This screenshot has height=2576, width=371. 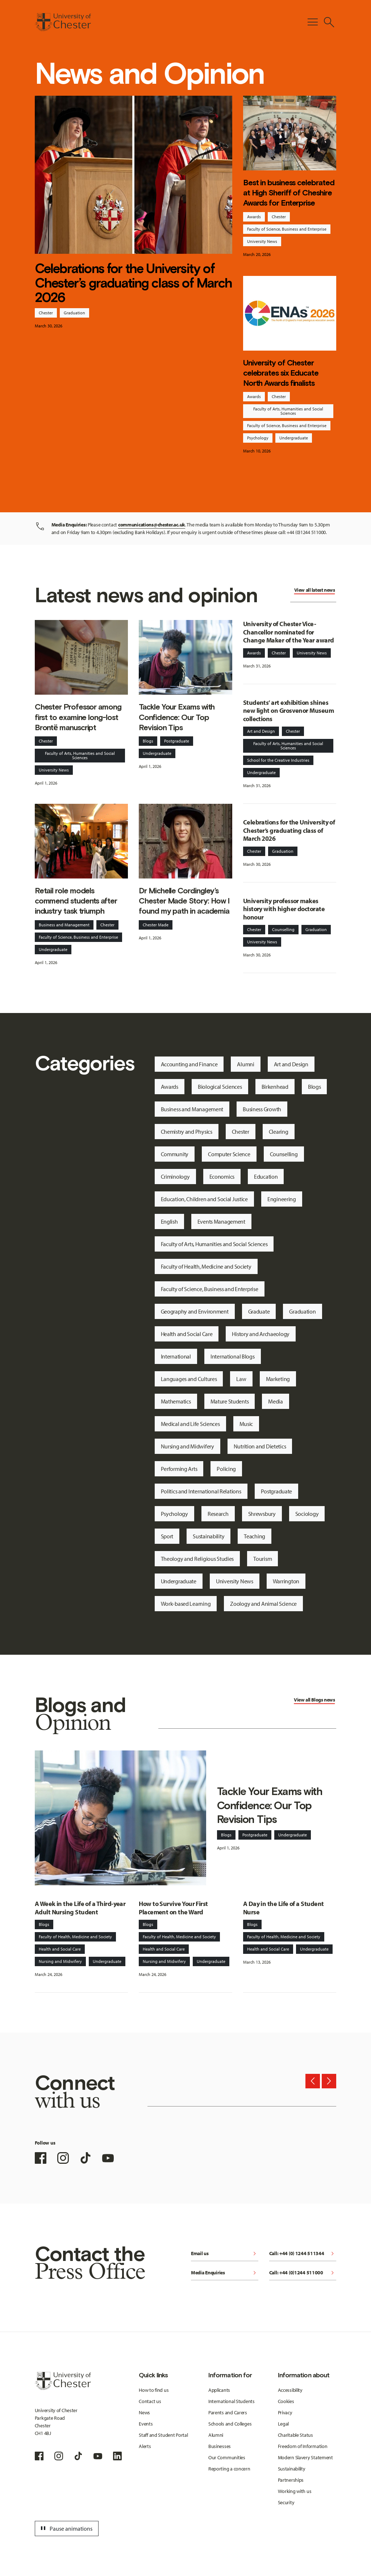 What do you see at coordinates (229, 1401) in the screenshot?
I see `Mature Students` at bounding box center [229, 1401].